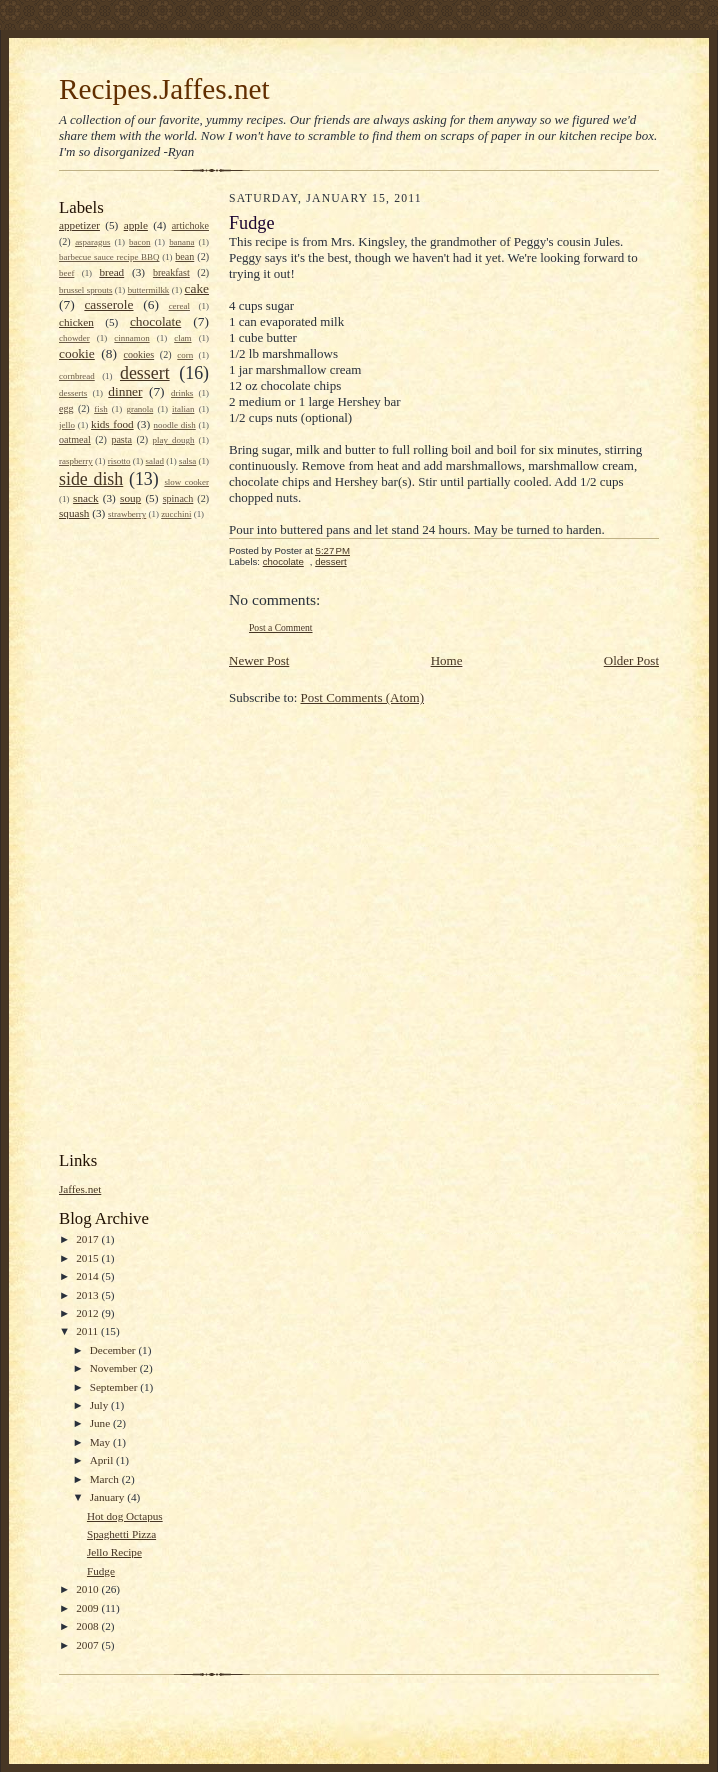 The image size is (718, 1772). What do you see at coordinates (149, 290) in the screenshot?
I see `buttermilkk` at bounding box center [149, 290].